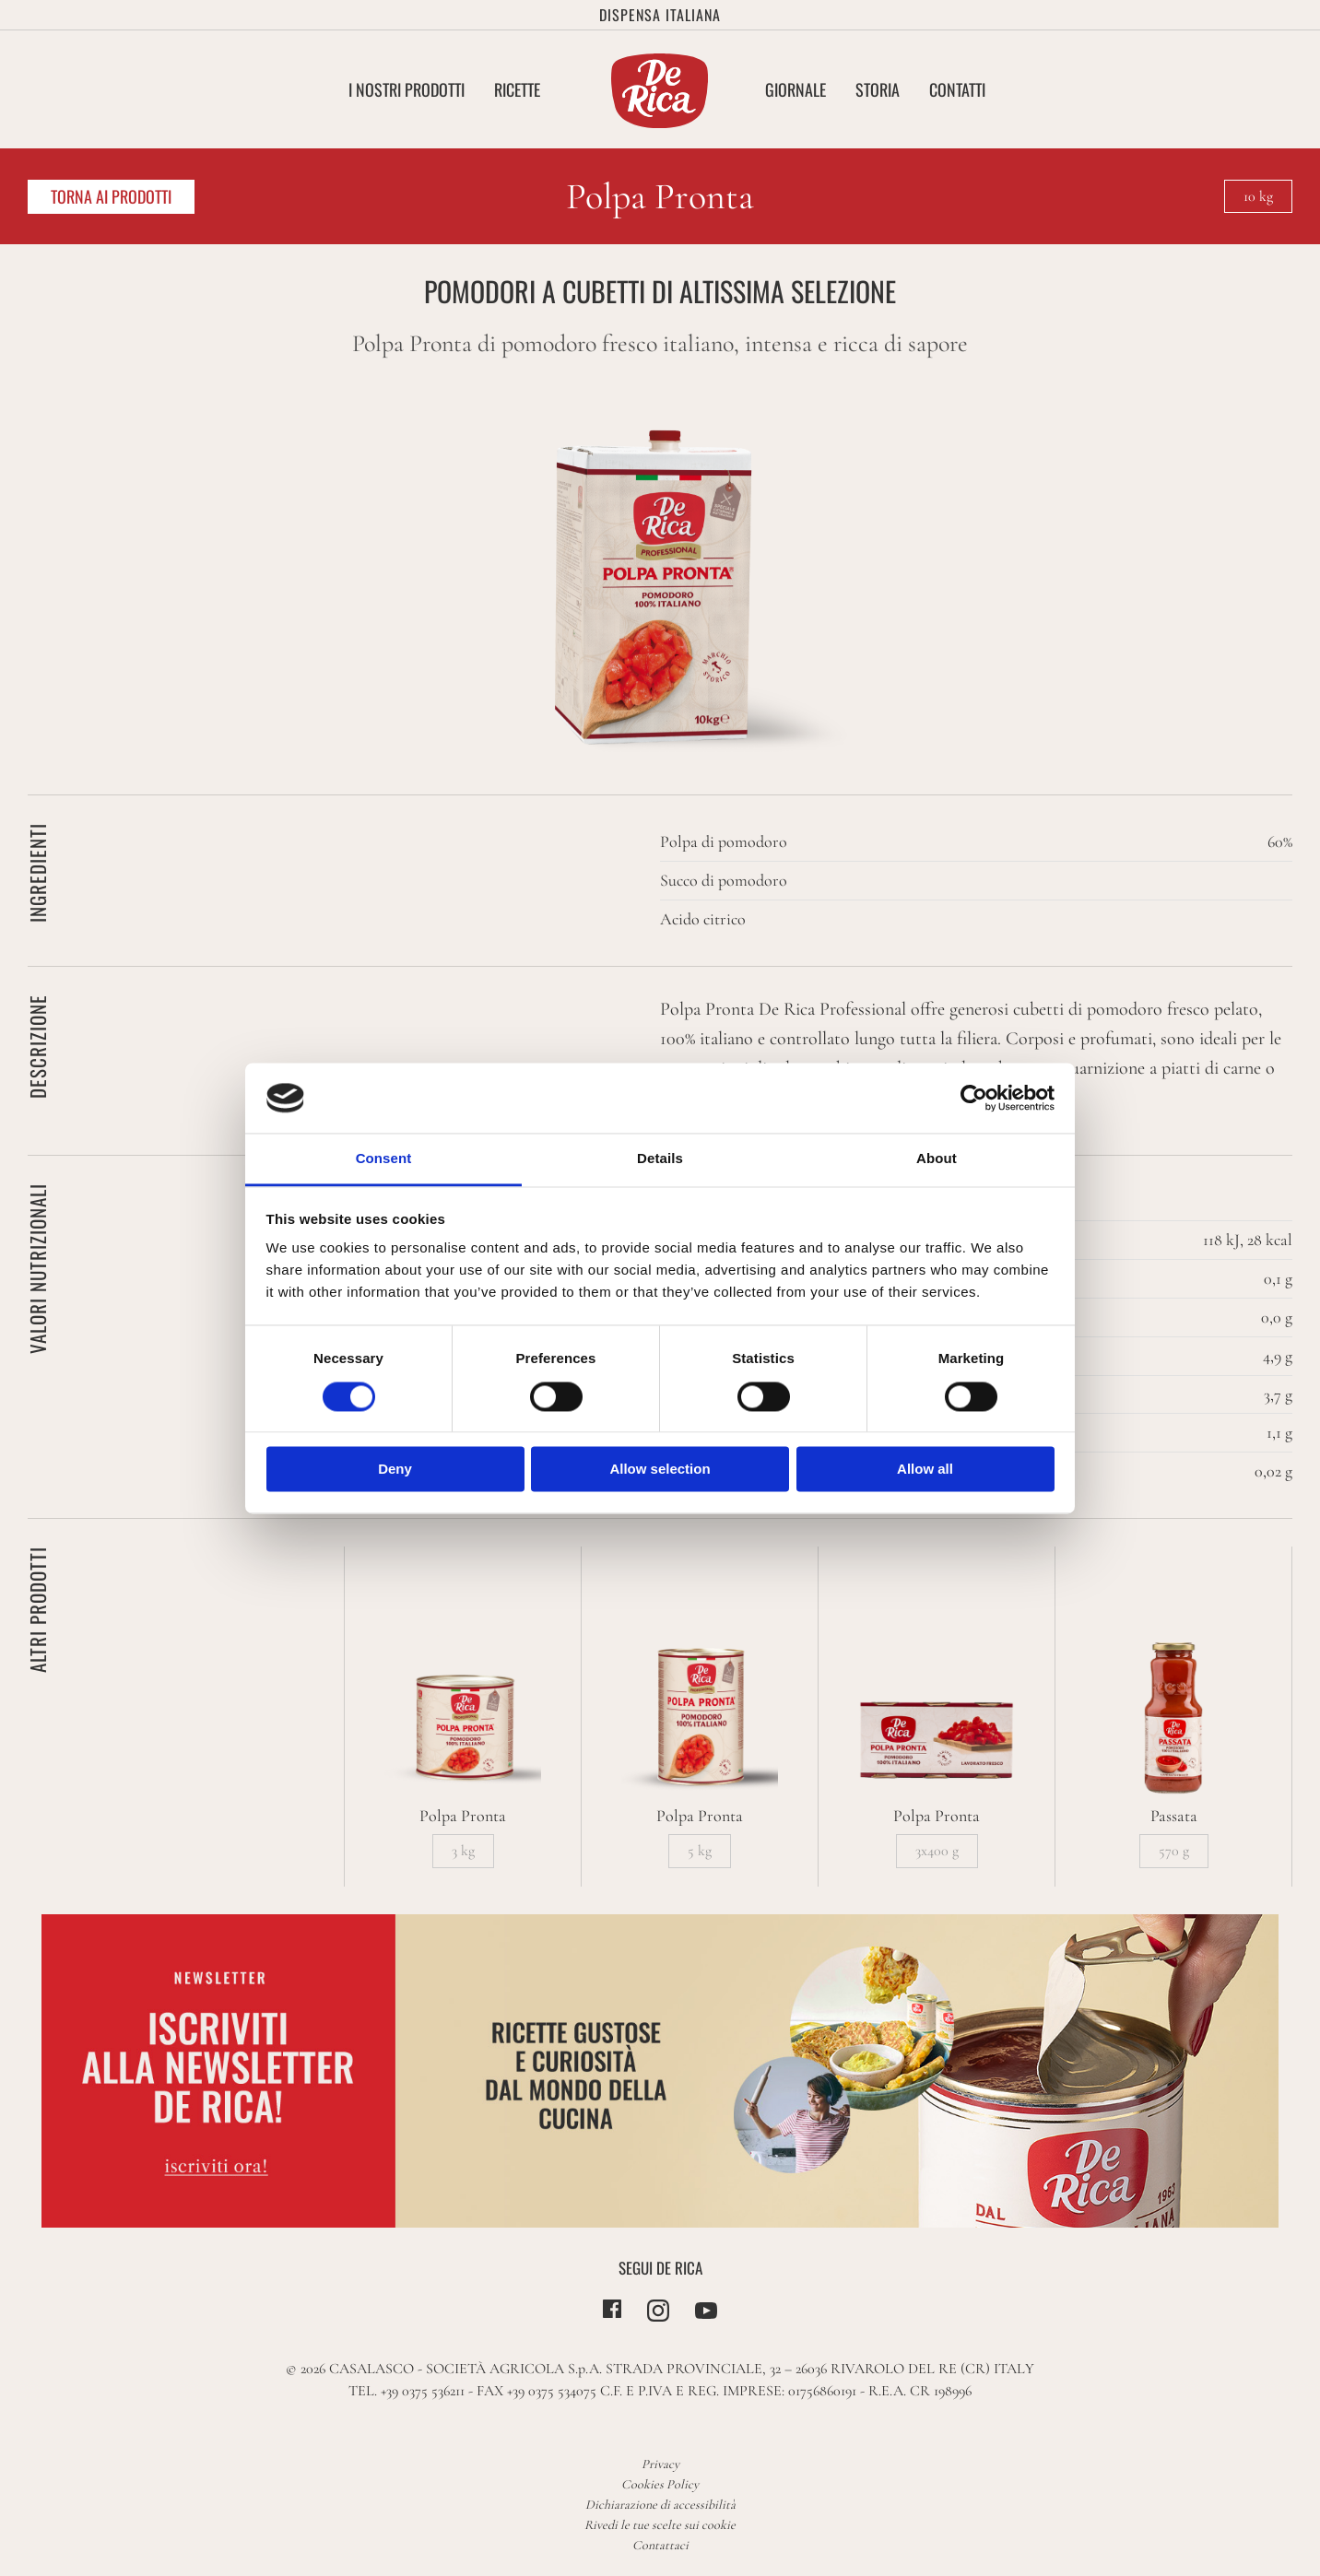 This screenshot has height=2576, width=1320. Describe the element at coordinates (660, 2504) in the screenshot. I see `Dichiarazione di accessibilità` at that location.